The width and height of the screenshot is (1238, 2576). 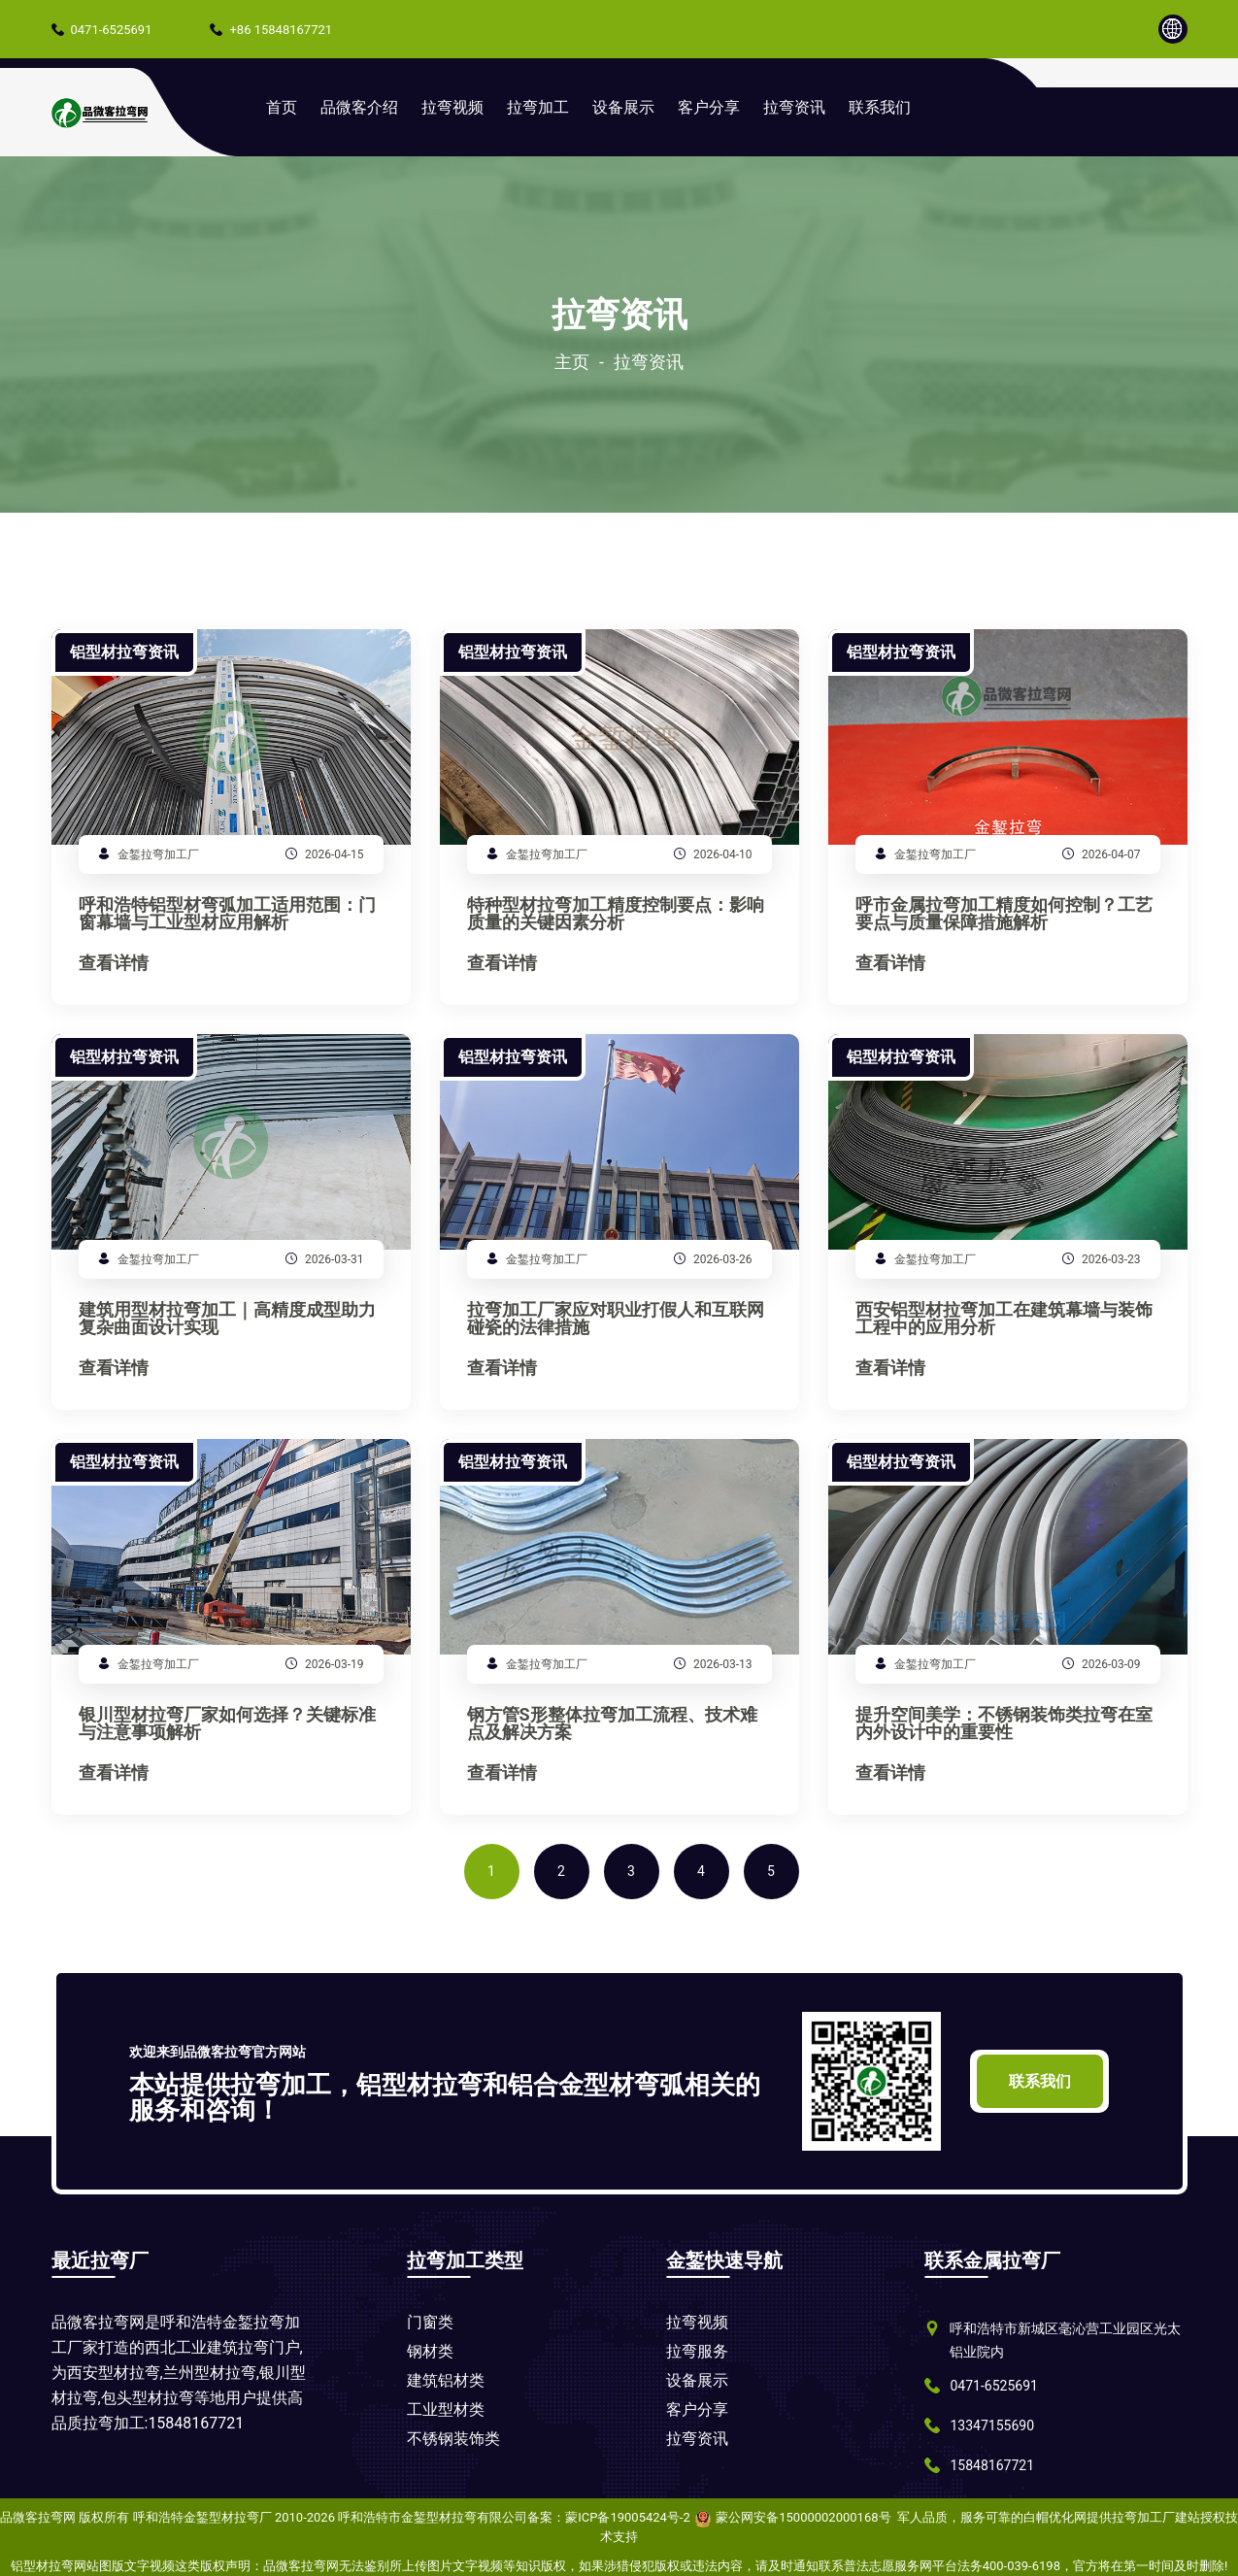 What do you see at coordinates (803, 2517) in the screenshot?
I see `蒙公网安备15000002000168号` at bounding box center [803, 2517].